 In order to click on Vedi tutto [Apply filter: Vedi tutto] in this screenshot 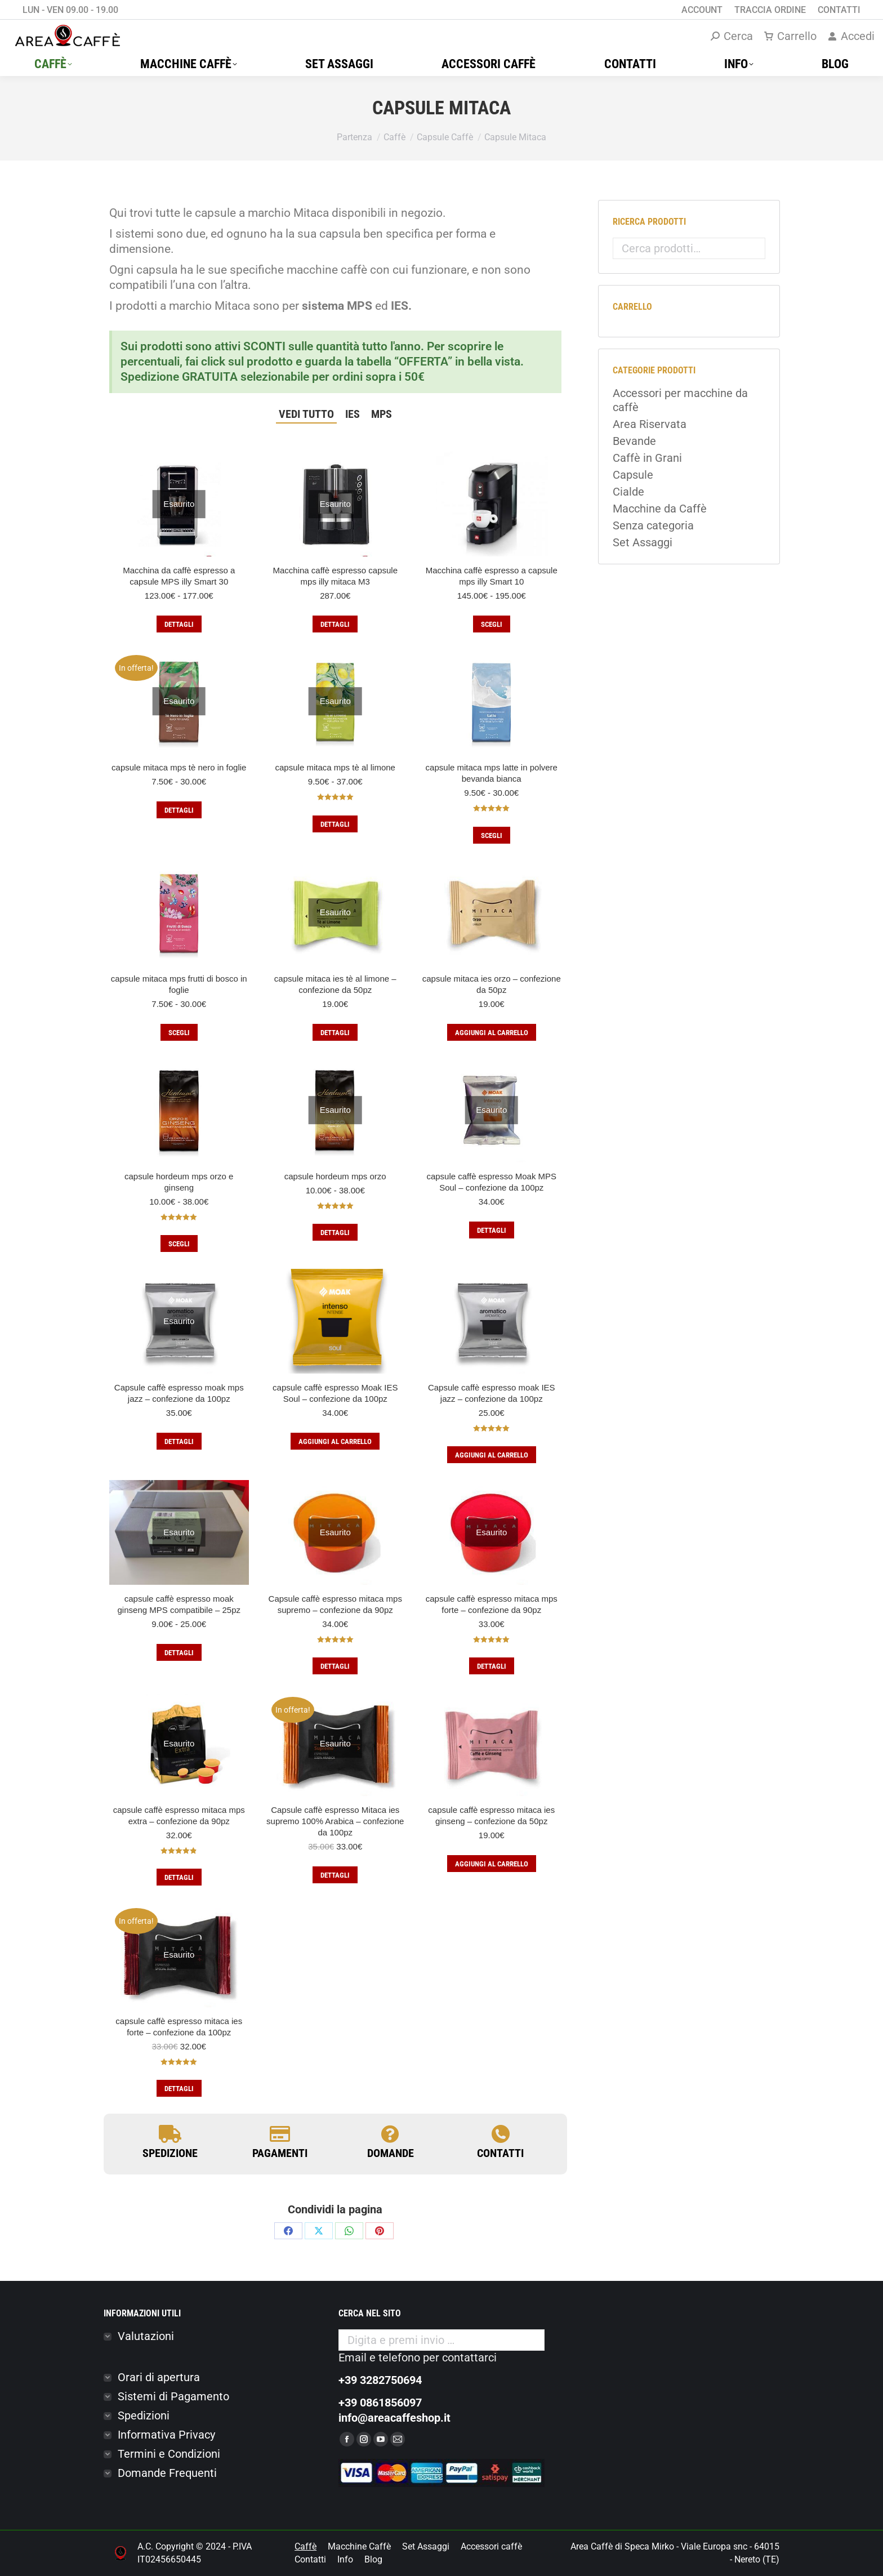, I will do `click(306, 414)`.